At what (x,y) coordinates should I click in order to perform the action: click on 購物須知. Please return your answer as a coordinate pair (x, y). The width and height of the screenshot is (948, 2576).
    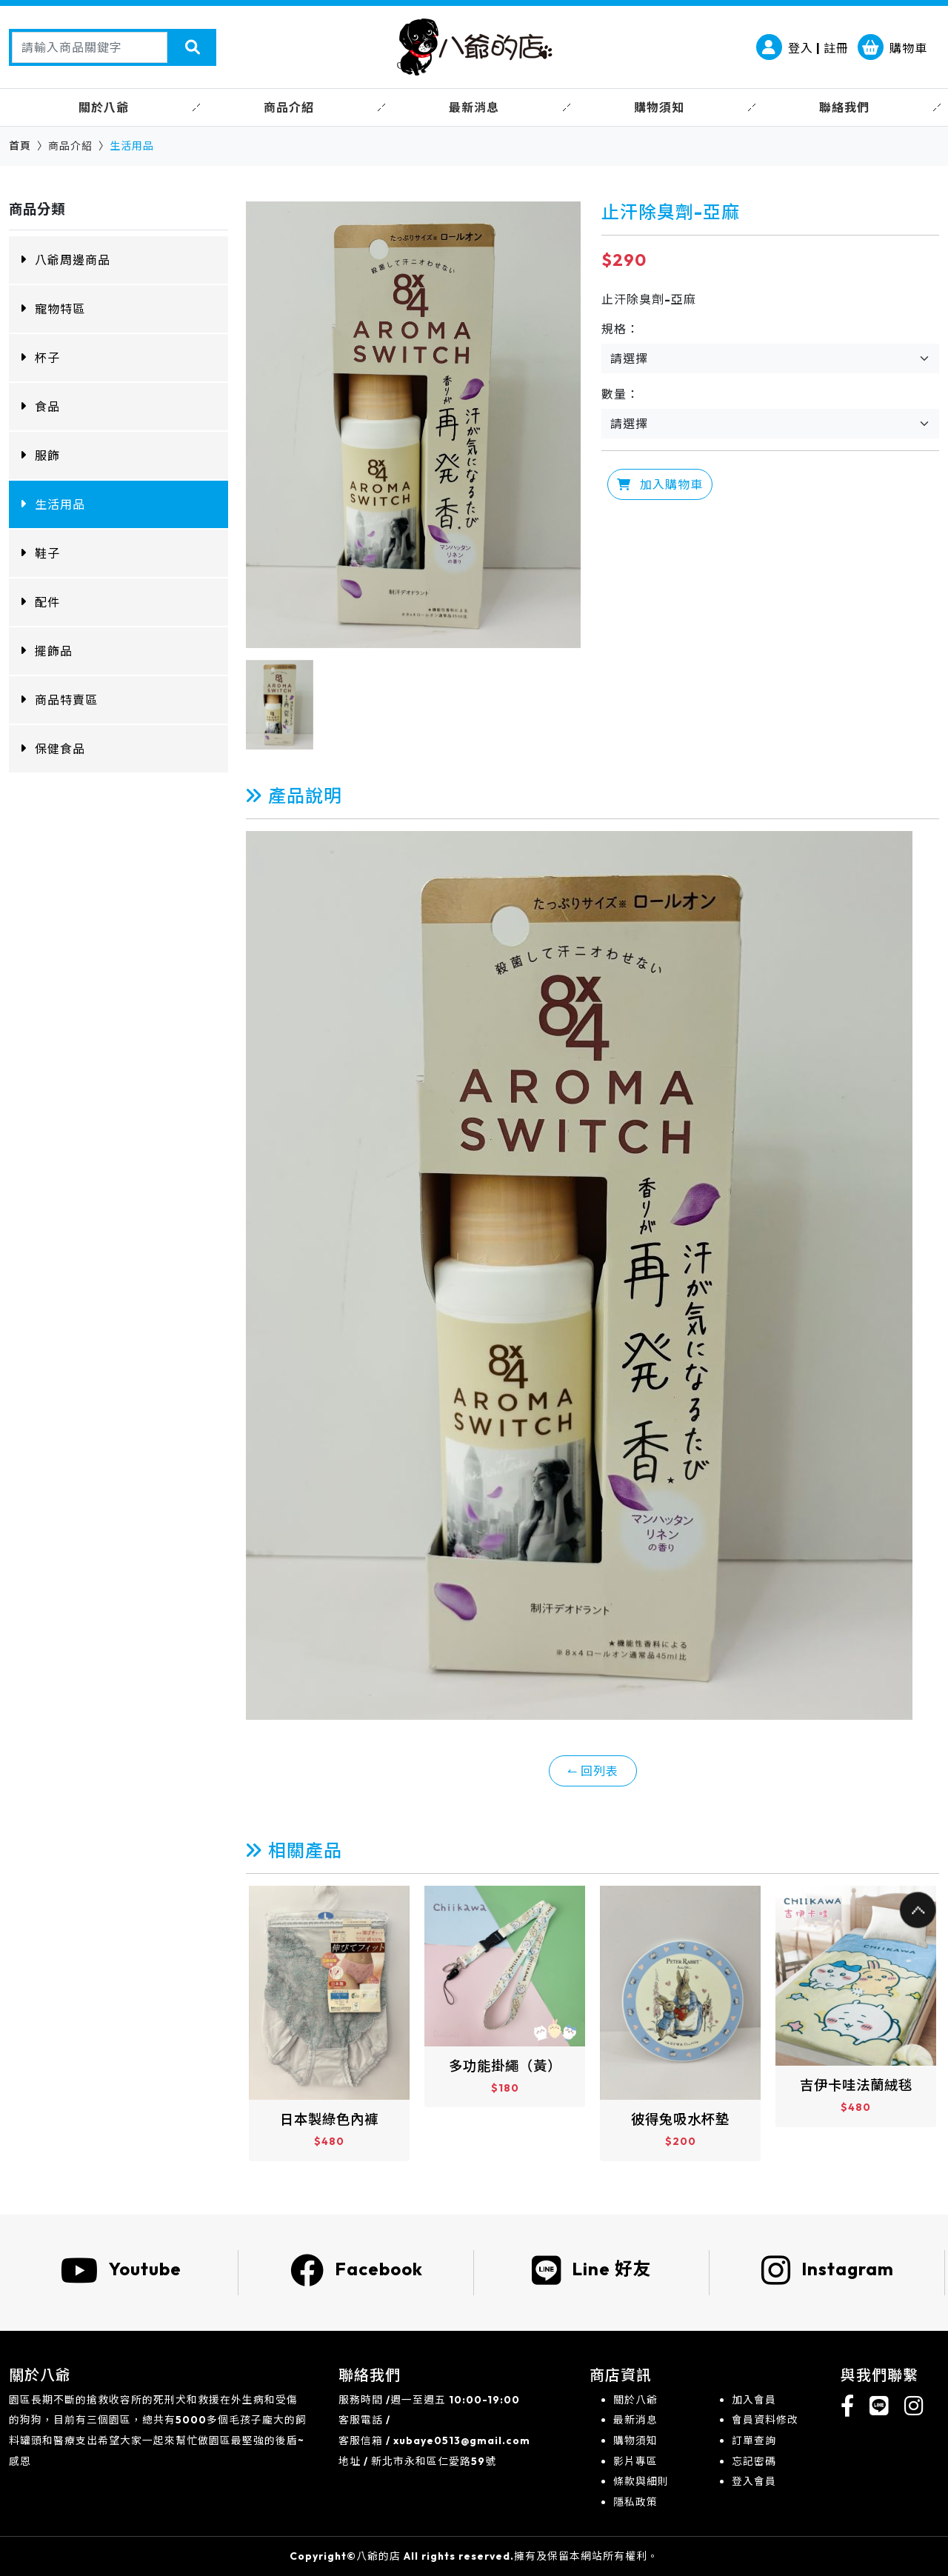
    Looking at the image, I should click on (635, 2440).